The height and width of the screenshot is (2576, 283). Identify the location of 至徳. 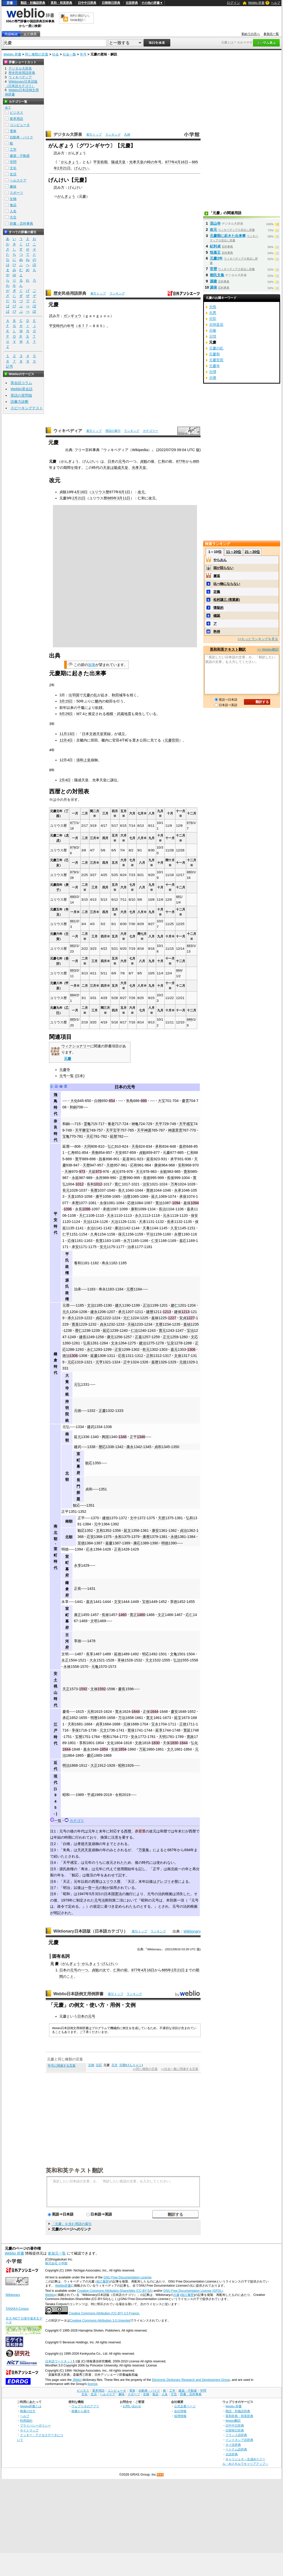
(81, 1543).